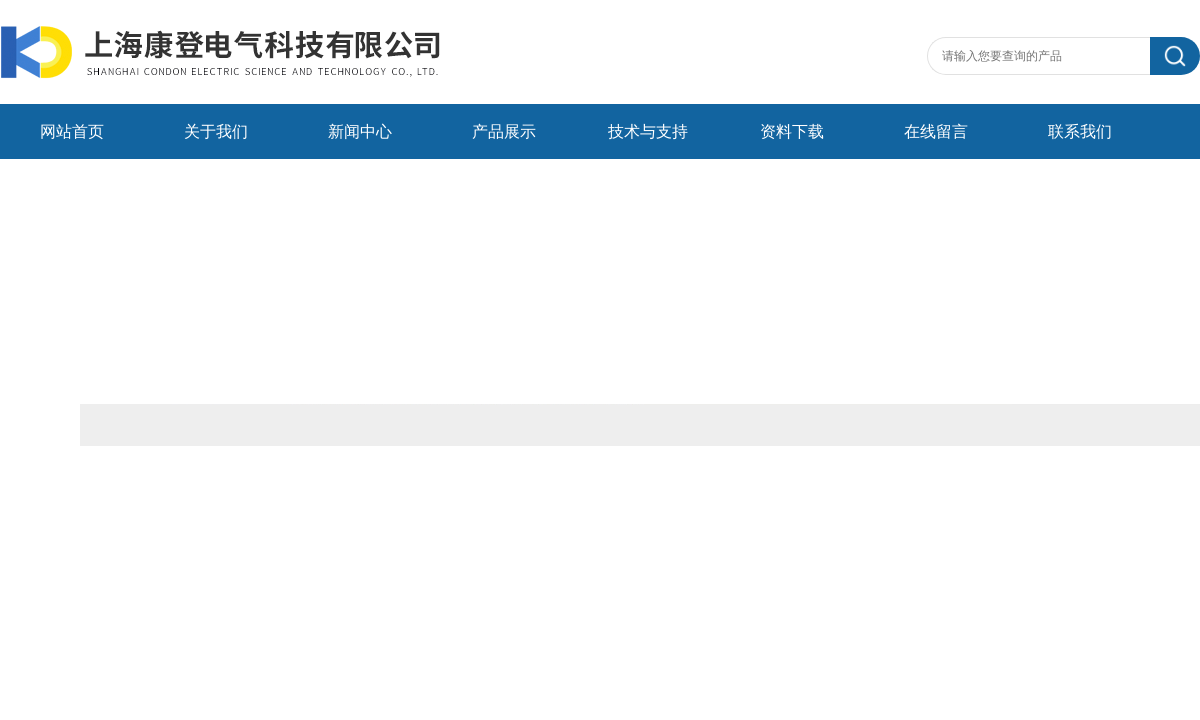 The height and width of the screenshot is (720, 1200). Describe the element at coordinates (72, 131) in the screenshot. I see `网站首页` at that location.